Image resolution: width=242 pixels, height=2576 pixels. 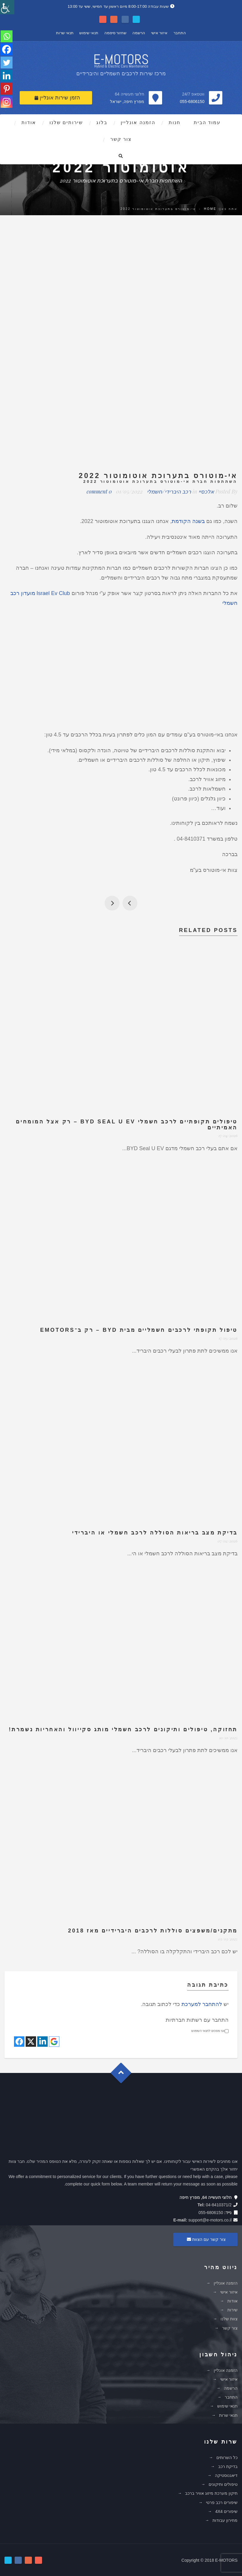 What do you see at coordinates (115, 33) in the screenshot?
I see `שחזור סיסמה` at bounding box center [115, 33].